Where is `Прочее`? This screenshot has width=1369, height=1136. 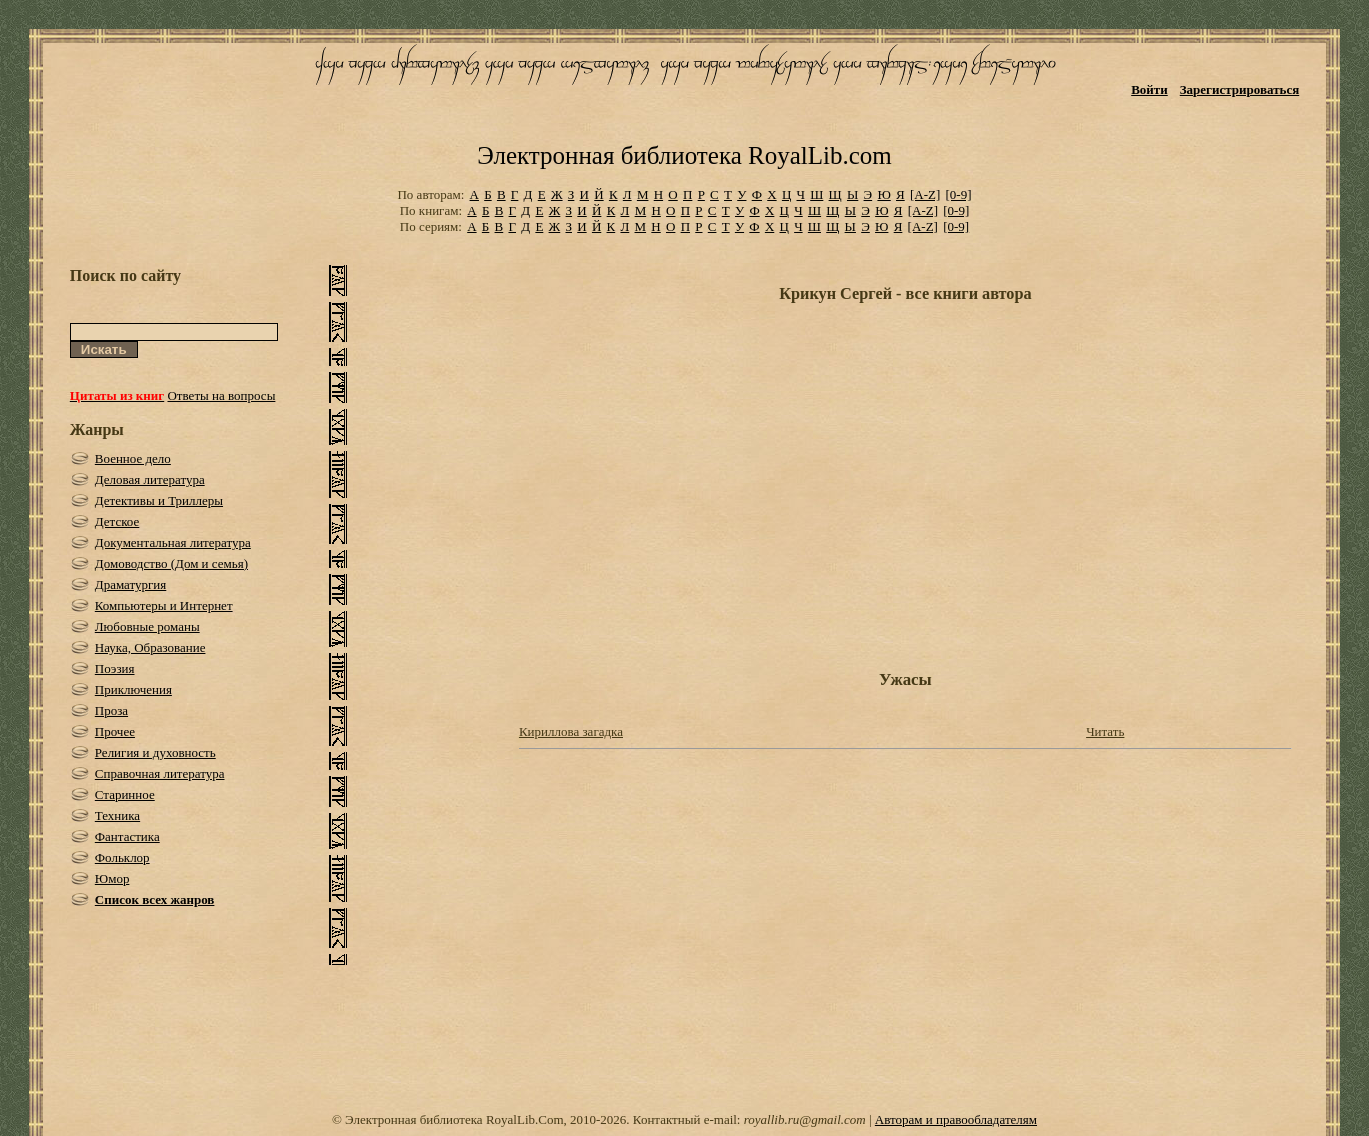 Прочее is located at coordinates (115, 731).